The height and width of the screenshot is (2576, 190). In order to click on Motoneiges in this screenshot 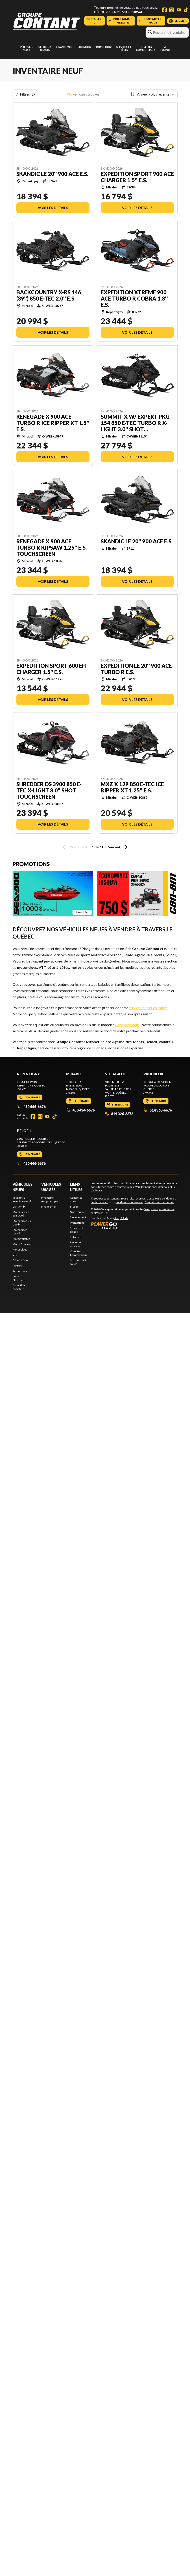, I will do `click(20, 1249)`.